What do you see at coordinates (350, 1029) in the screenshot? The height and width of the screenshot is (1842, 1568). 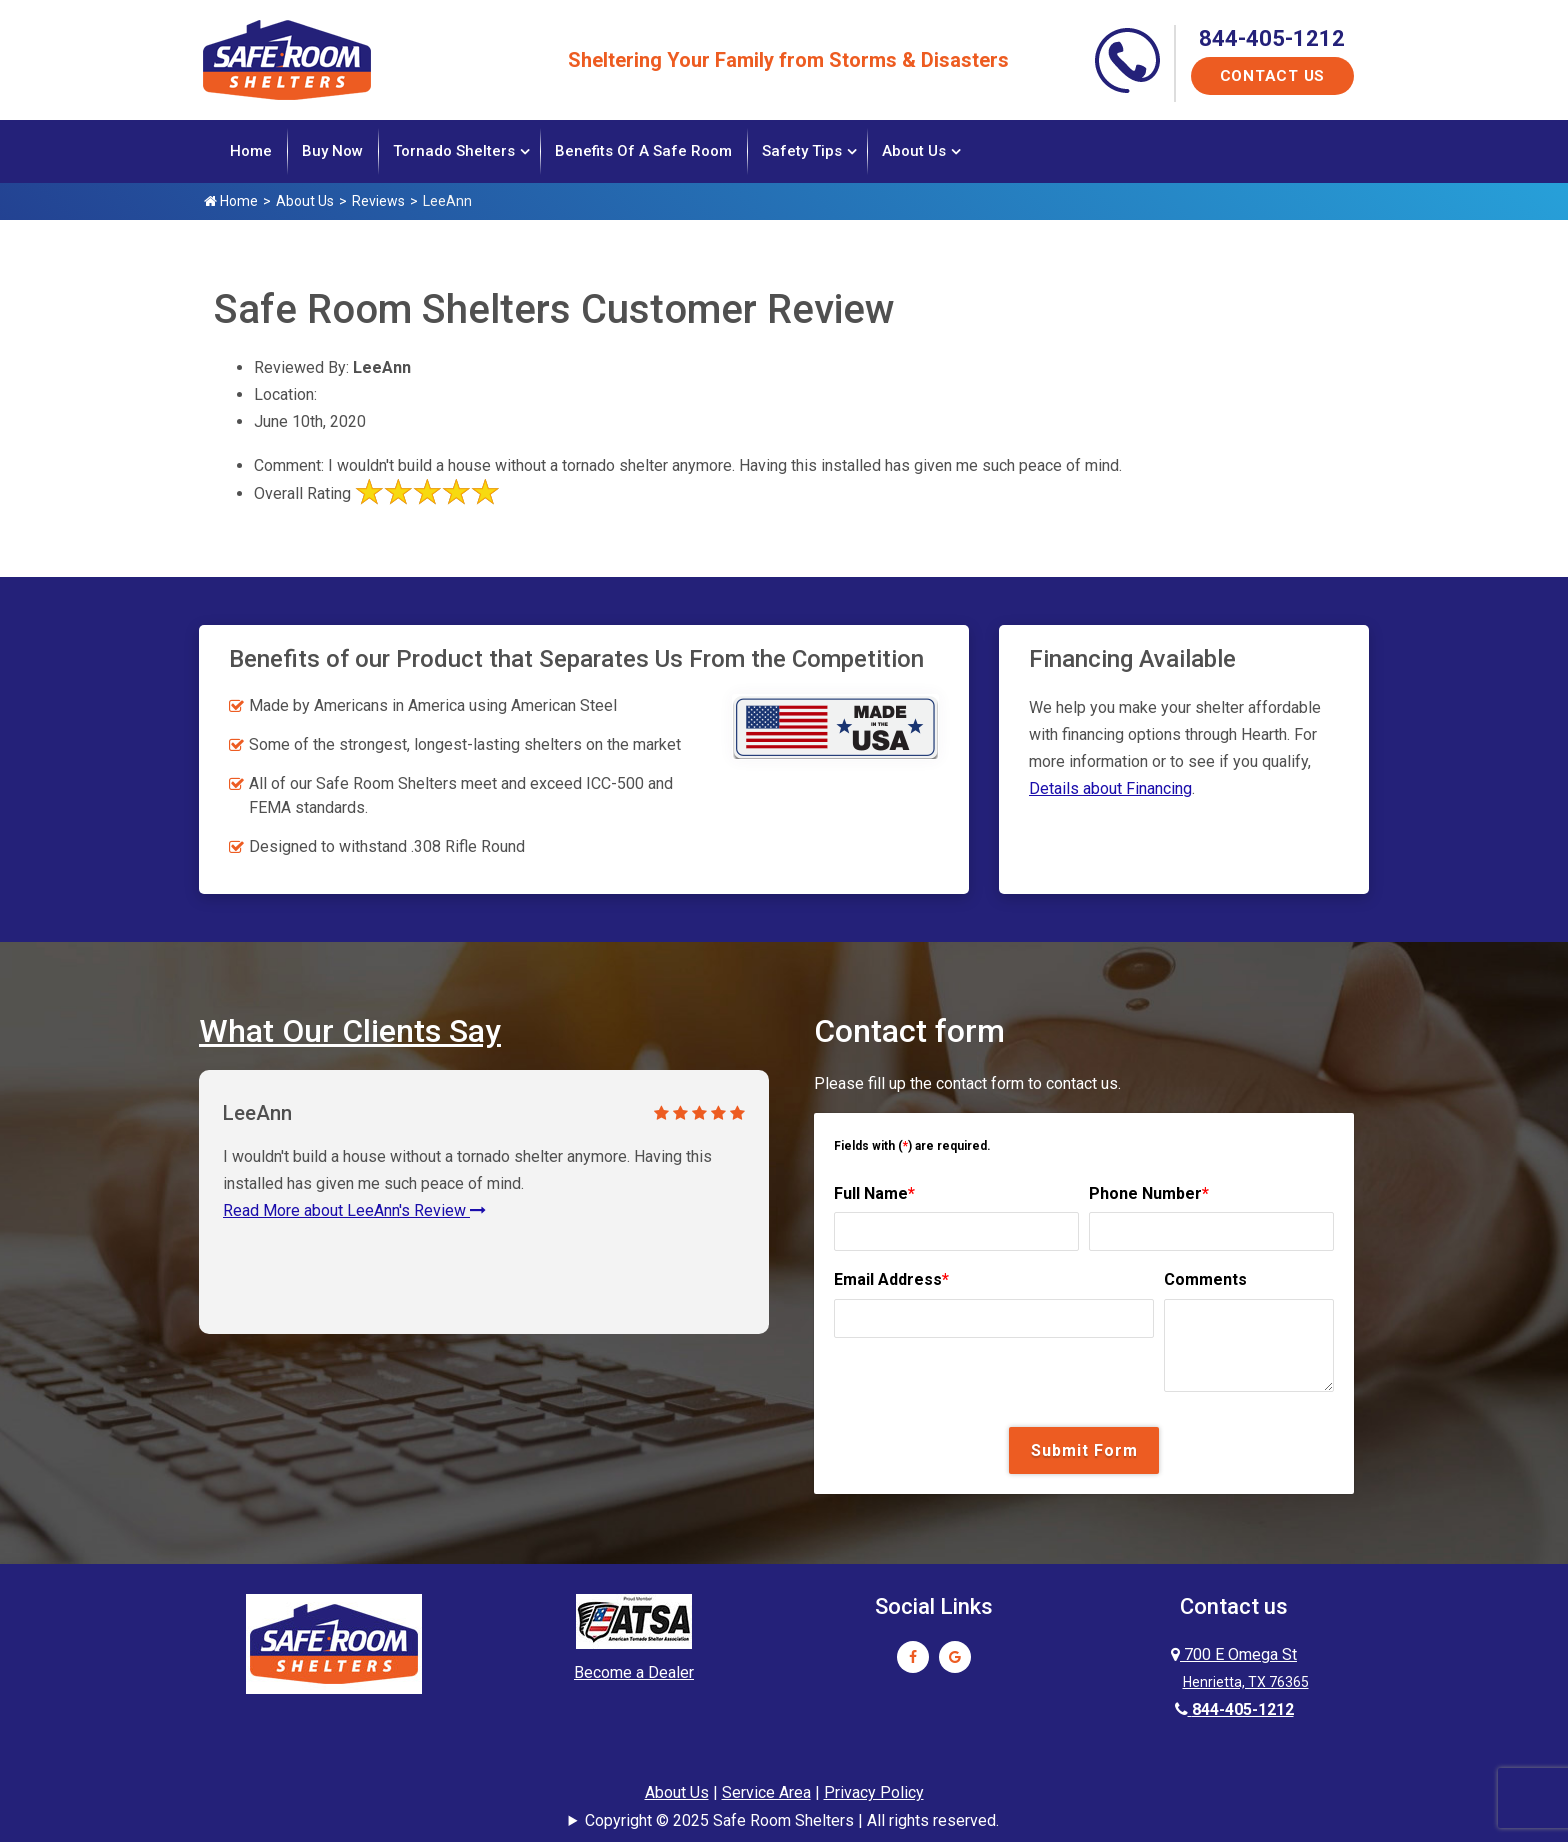 I see `What Our Clients Say` at bounding box center [350, 1029].